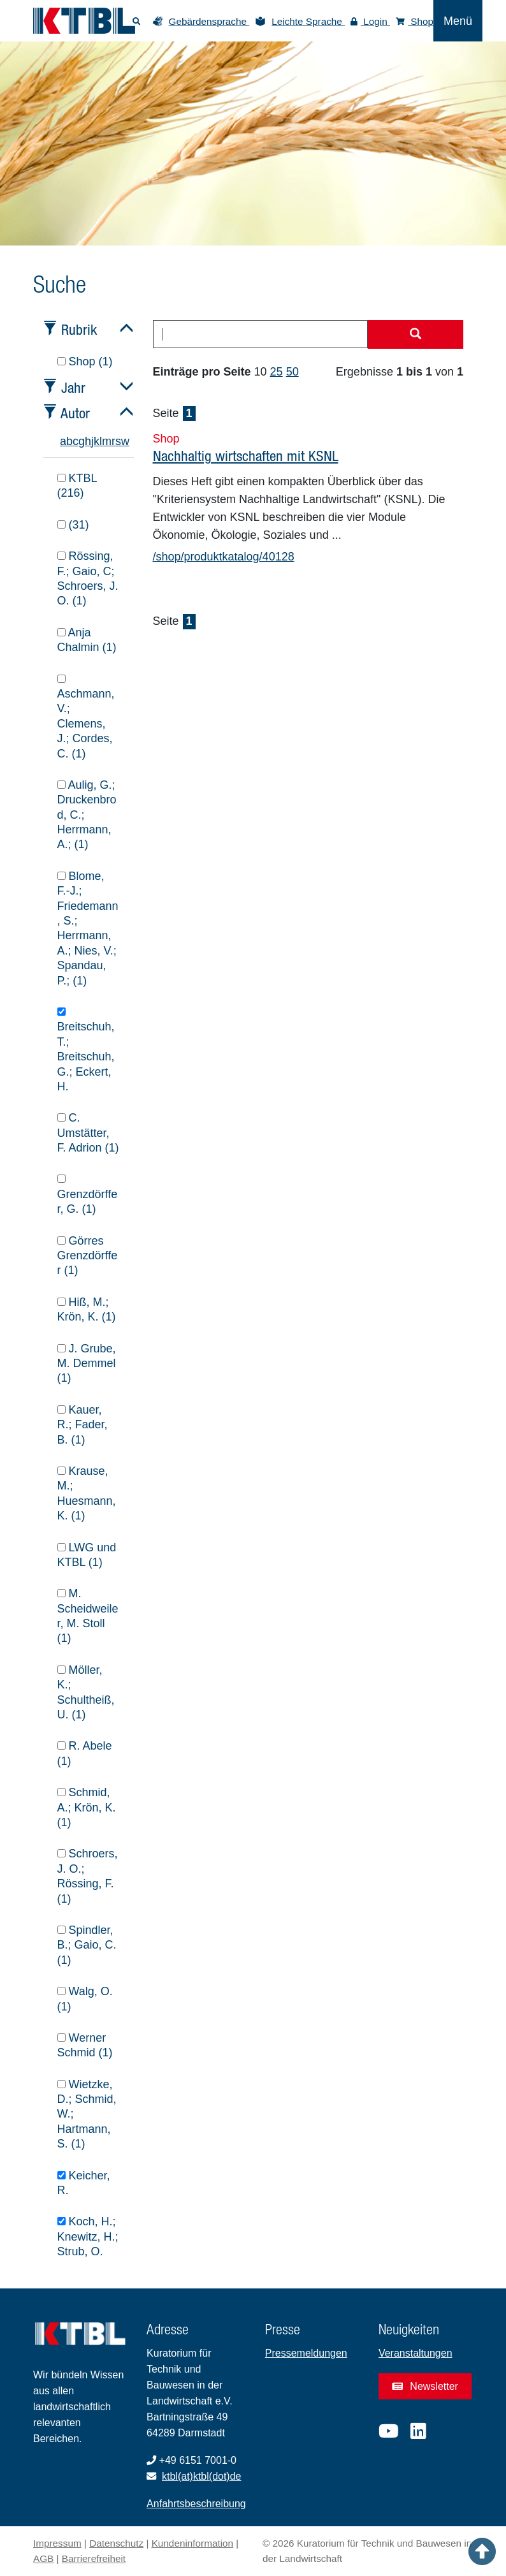  What do you see at coordinates (86, 1363) in the screenshot?
I see `J. Grube, M. Demmel (1)` at bounding box center [86, 1363].